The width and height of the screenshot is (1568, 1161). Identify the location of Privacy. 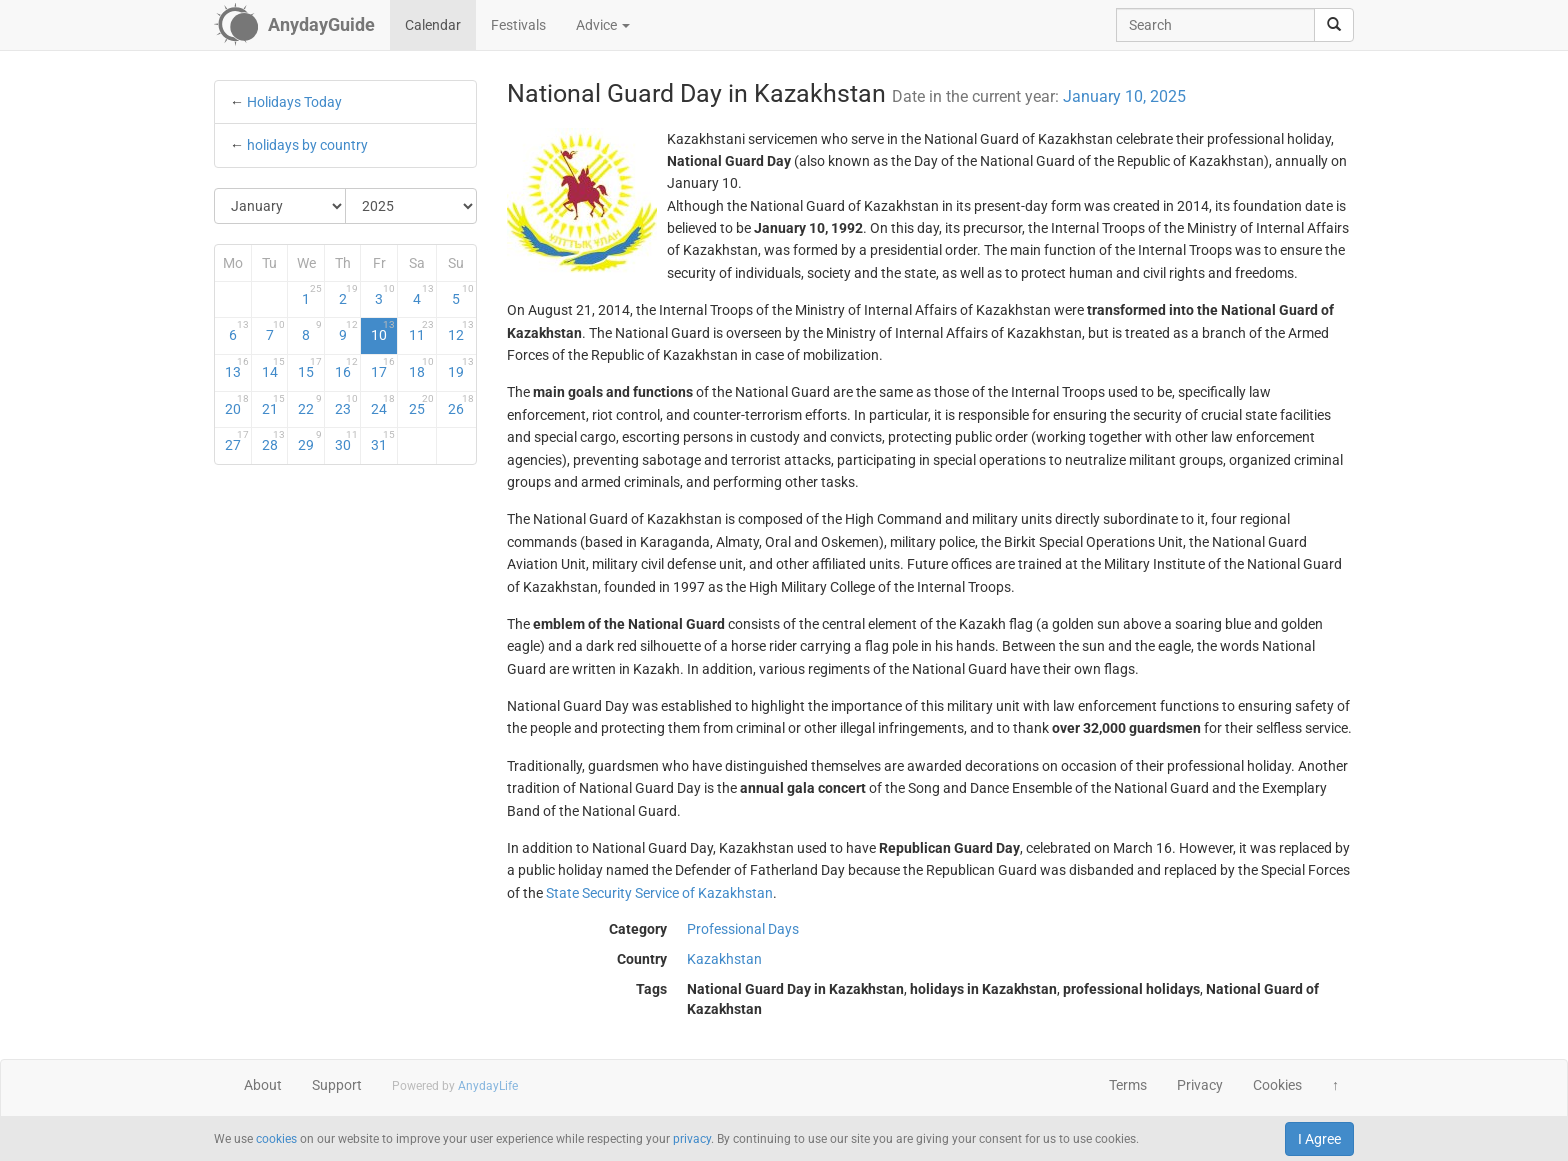
(1200, 1085).